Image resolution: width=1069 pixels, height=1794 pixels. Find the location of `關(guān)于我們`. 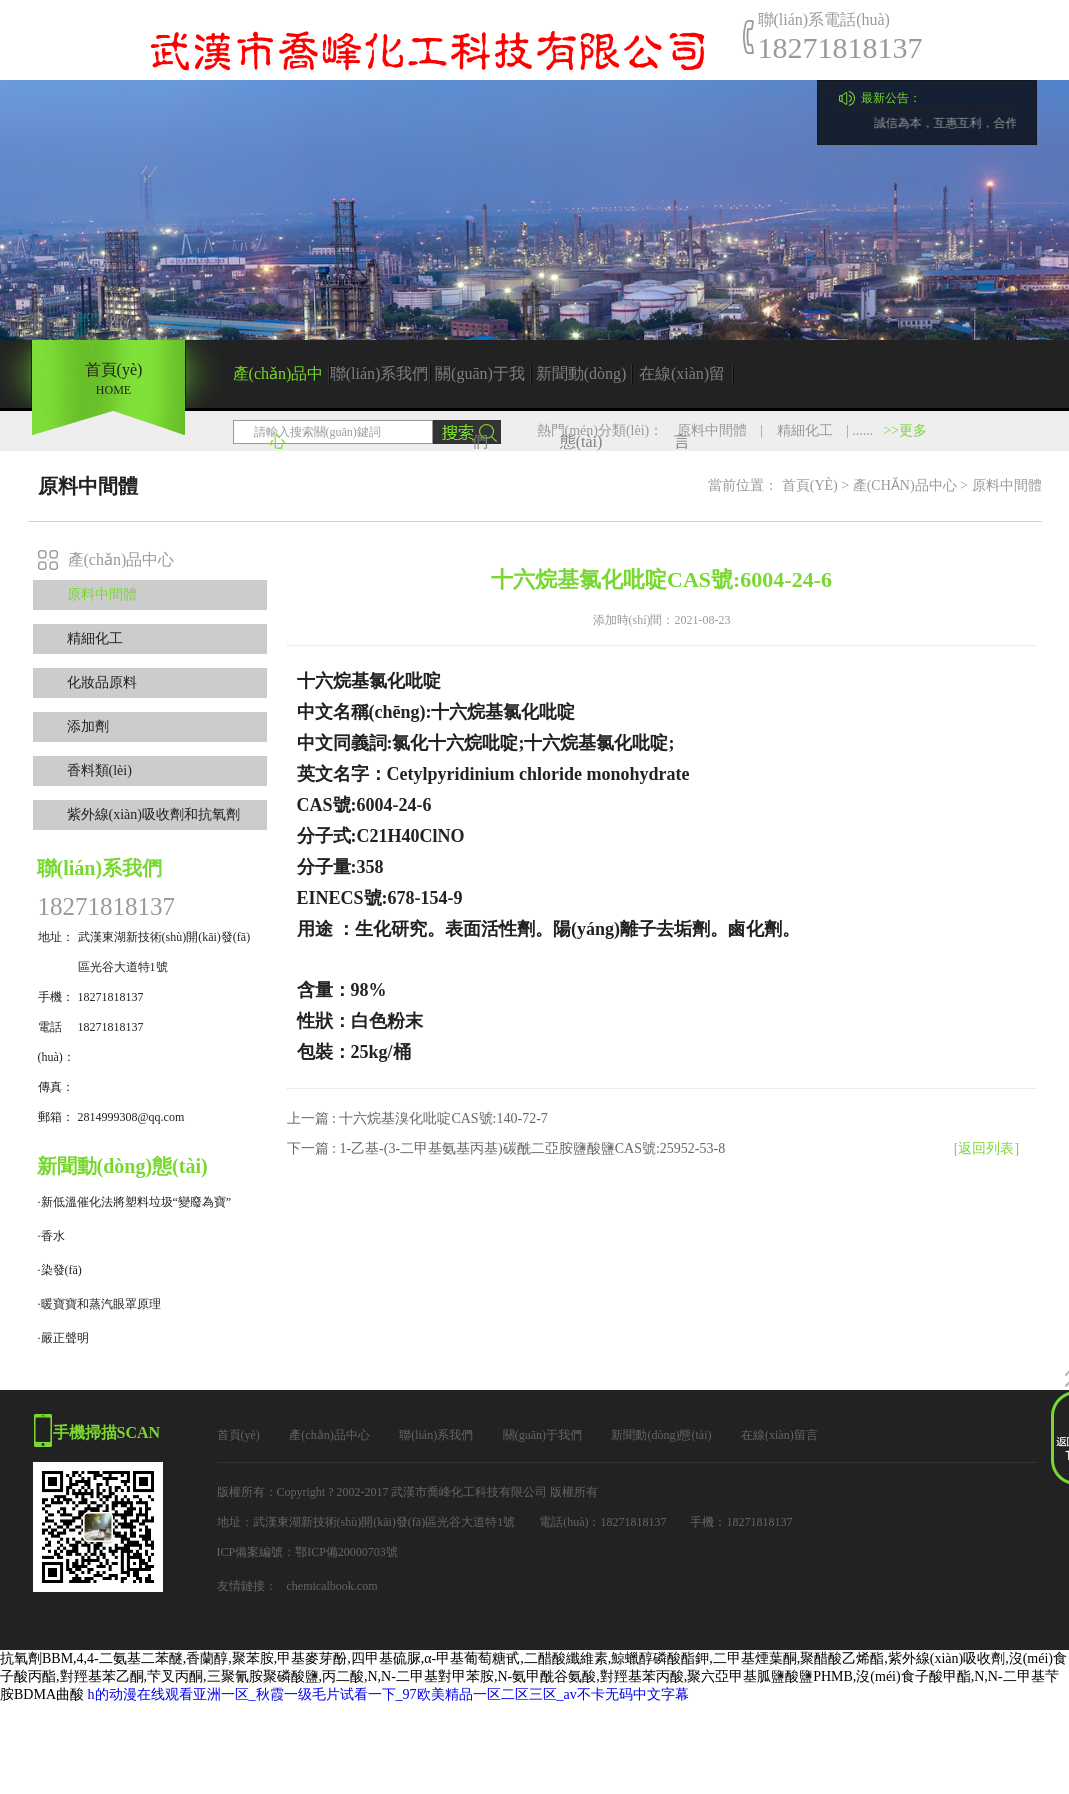

關(guān)于我們 is located at coordinates (480, 386).